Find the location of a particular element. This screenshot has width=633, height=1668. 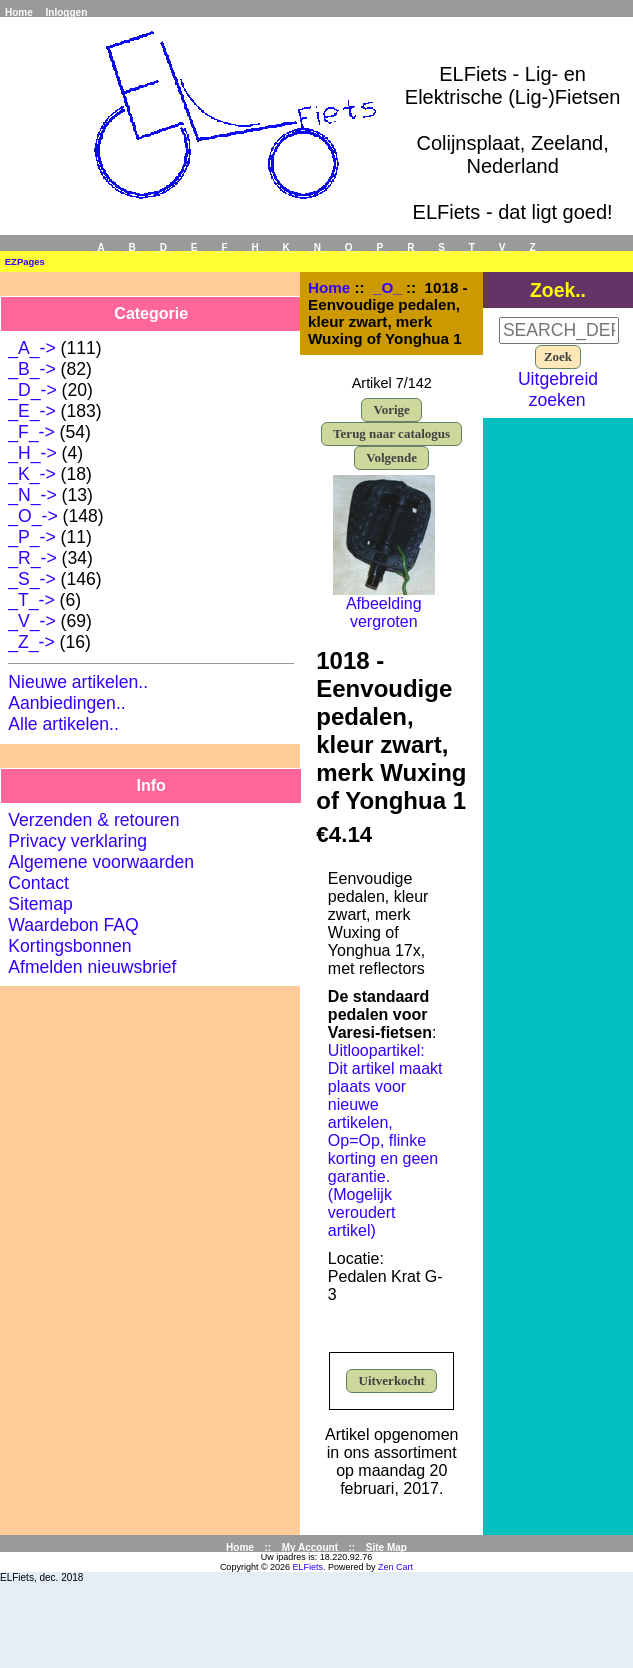

_E_ is located at coordinates (194, 247).